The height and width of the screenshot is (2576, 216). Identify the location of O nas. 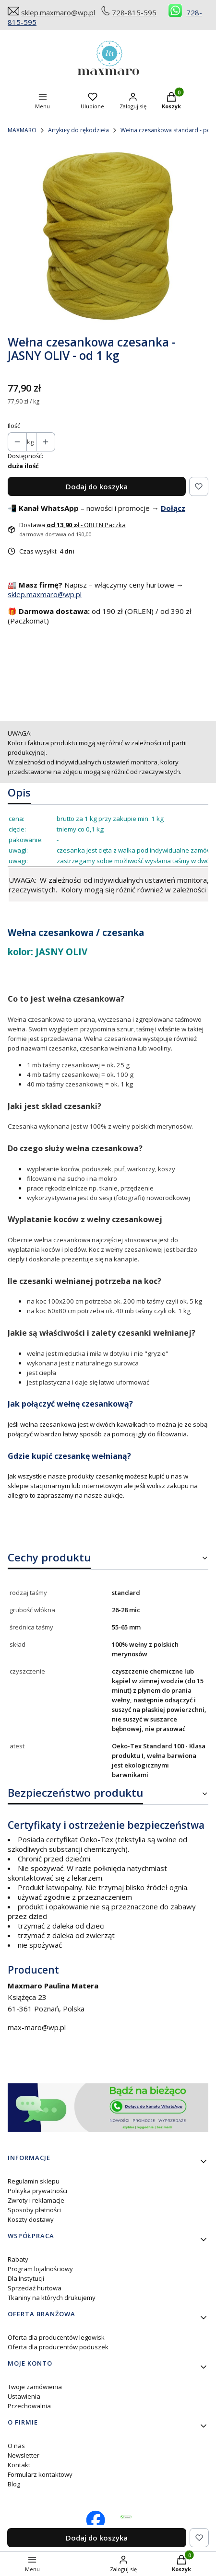
(16, 2445).